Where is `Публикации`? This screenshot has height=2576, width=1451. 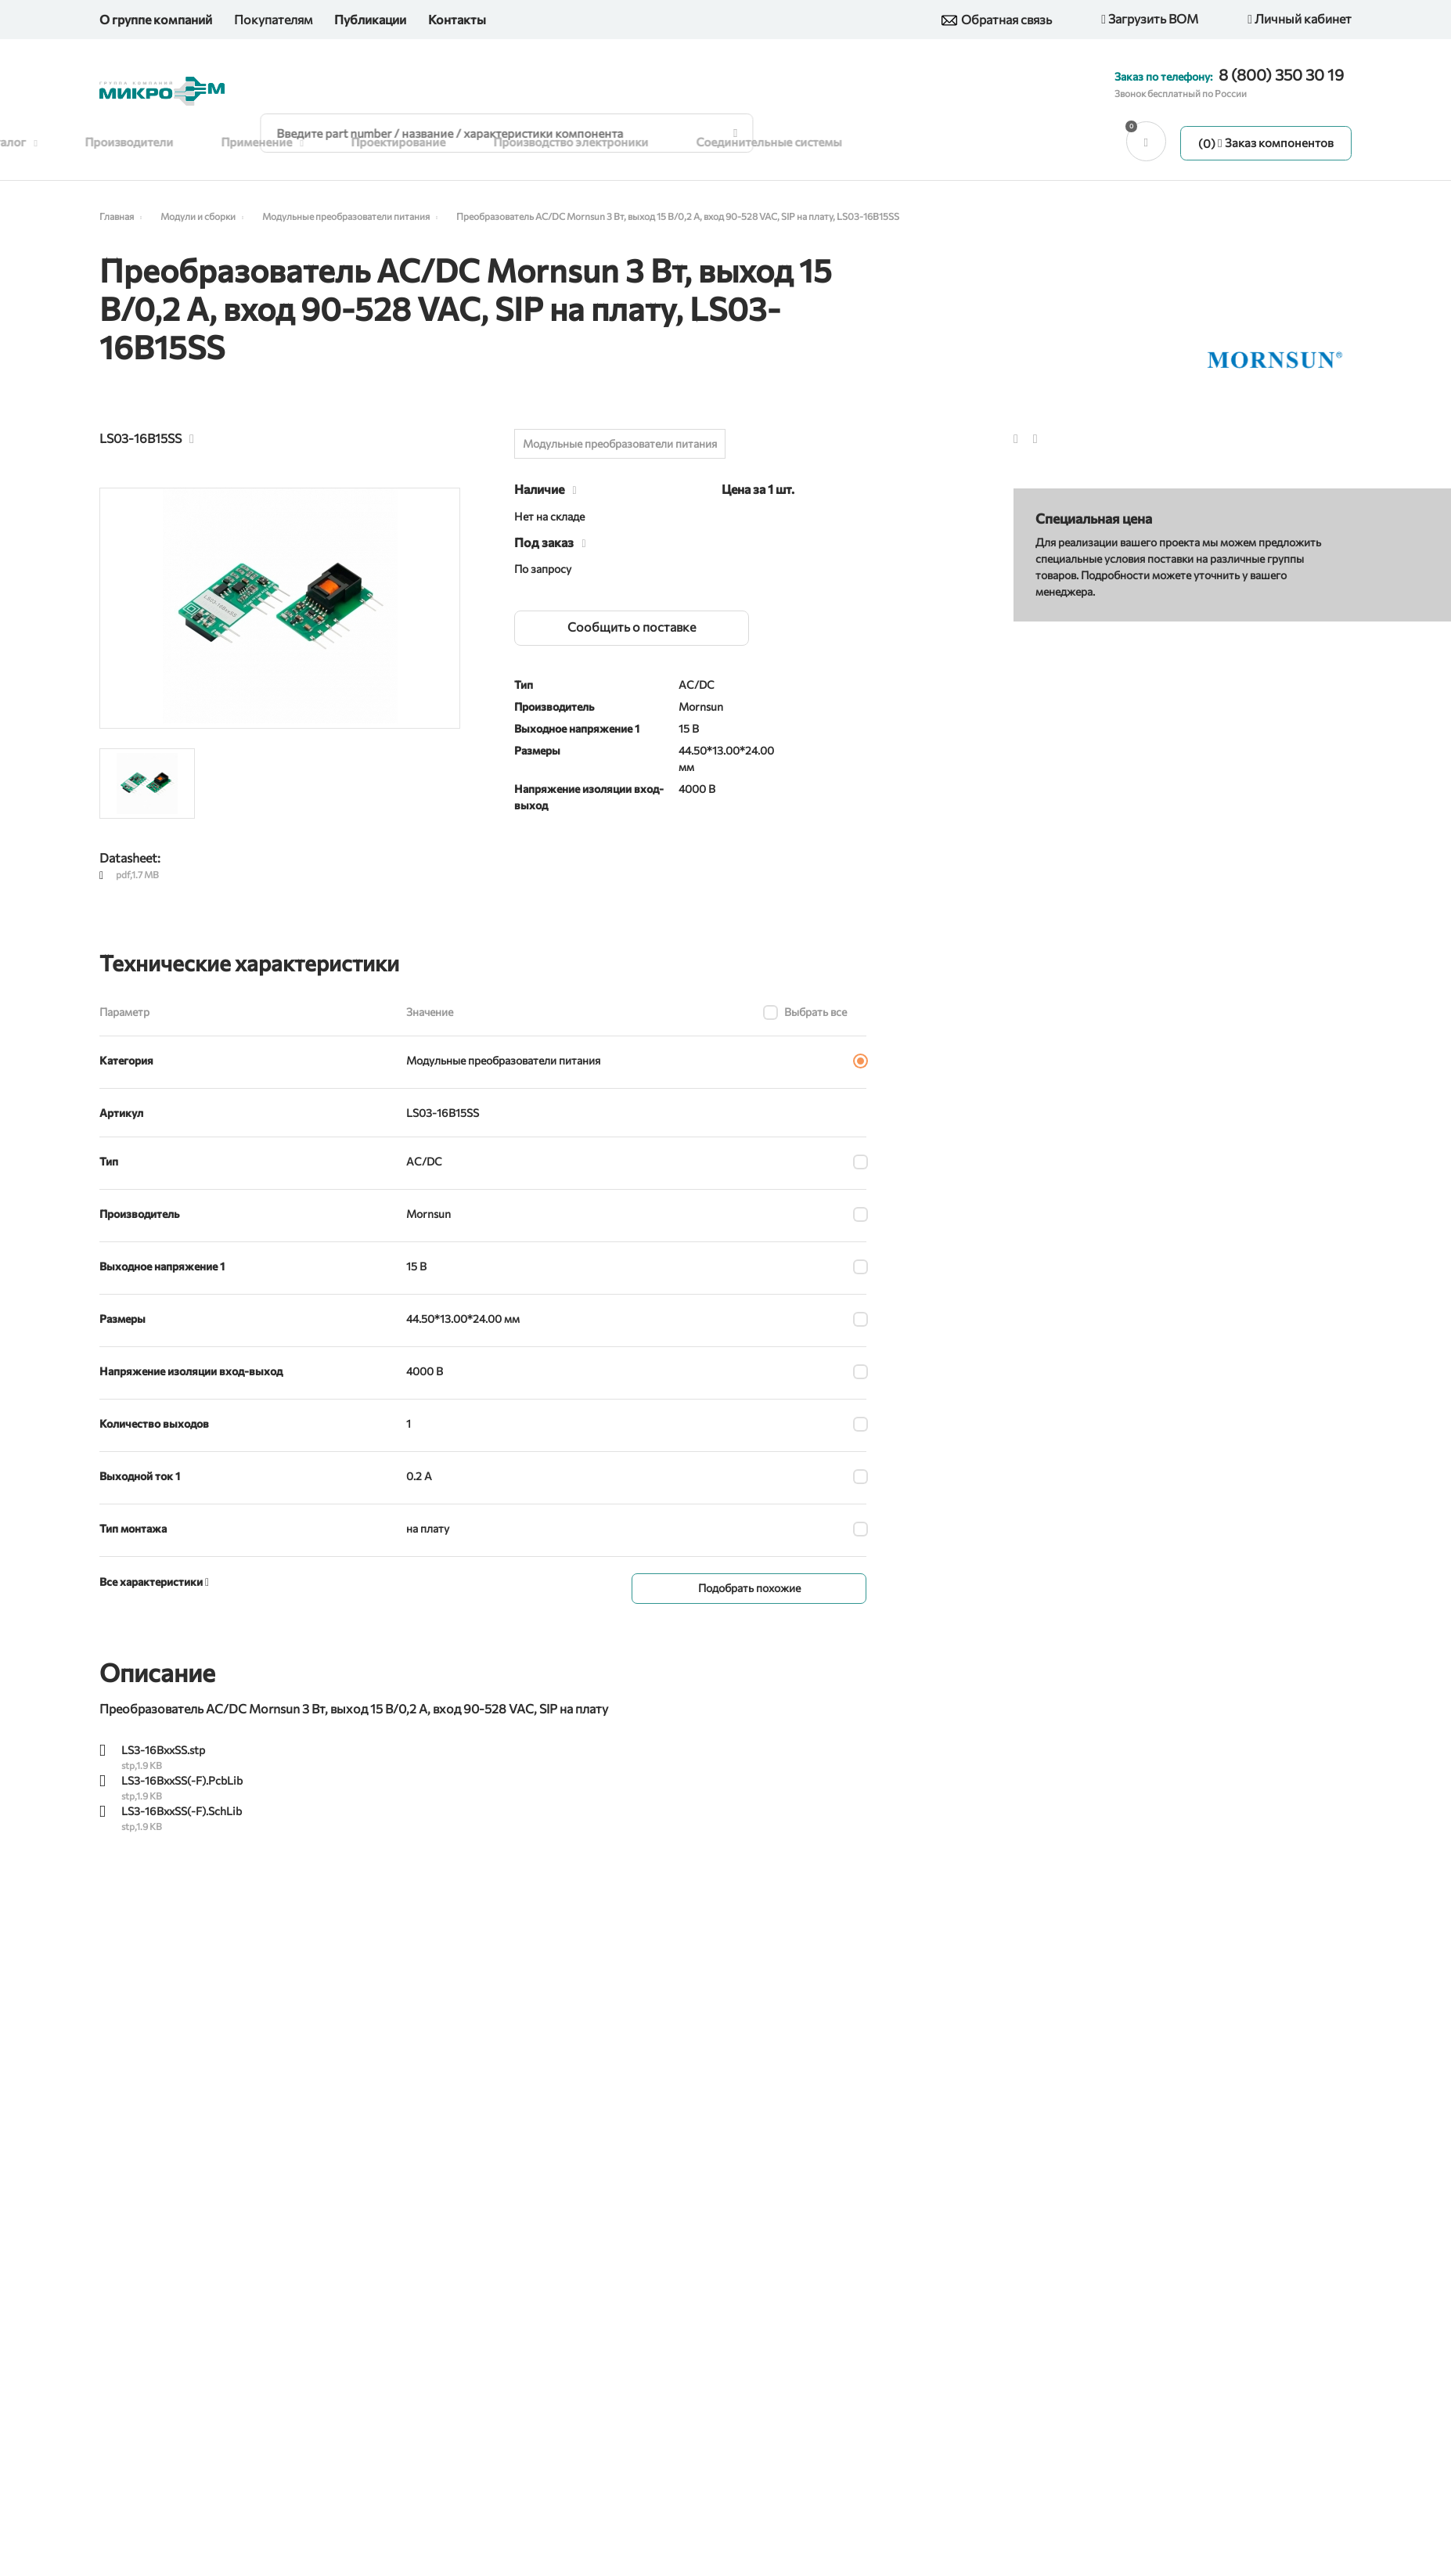 Публикации is located at coordinates (370, 19).